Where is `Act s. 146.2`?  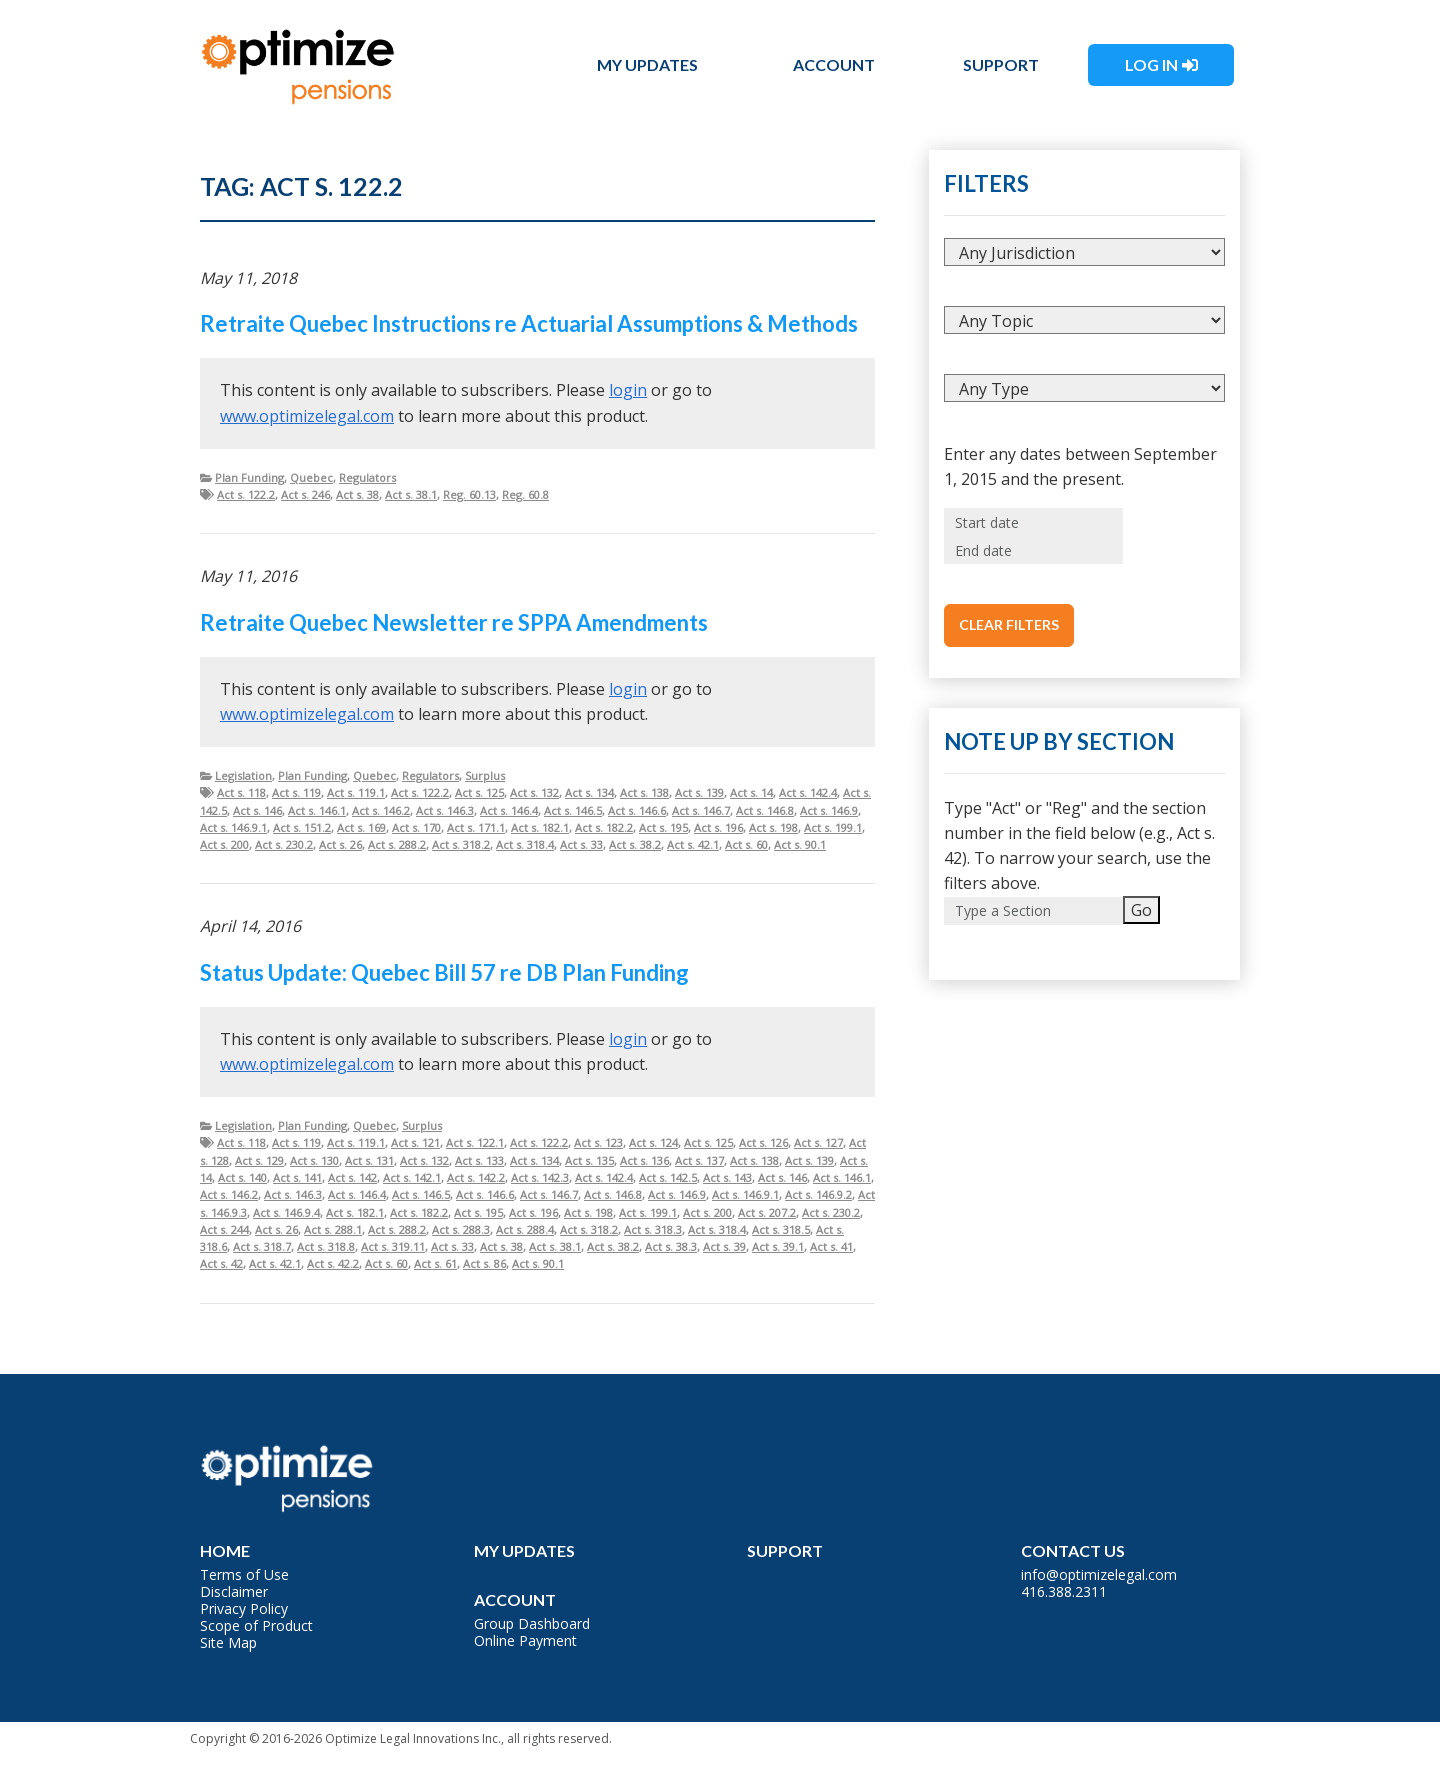 Act s. 146.2 is located at coordinates (381, 810).